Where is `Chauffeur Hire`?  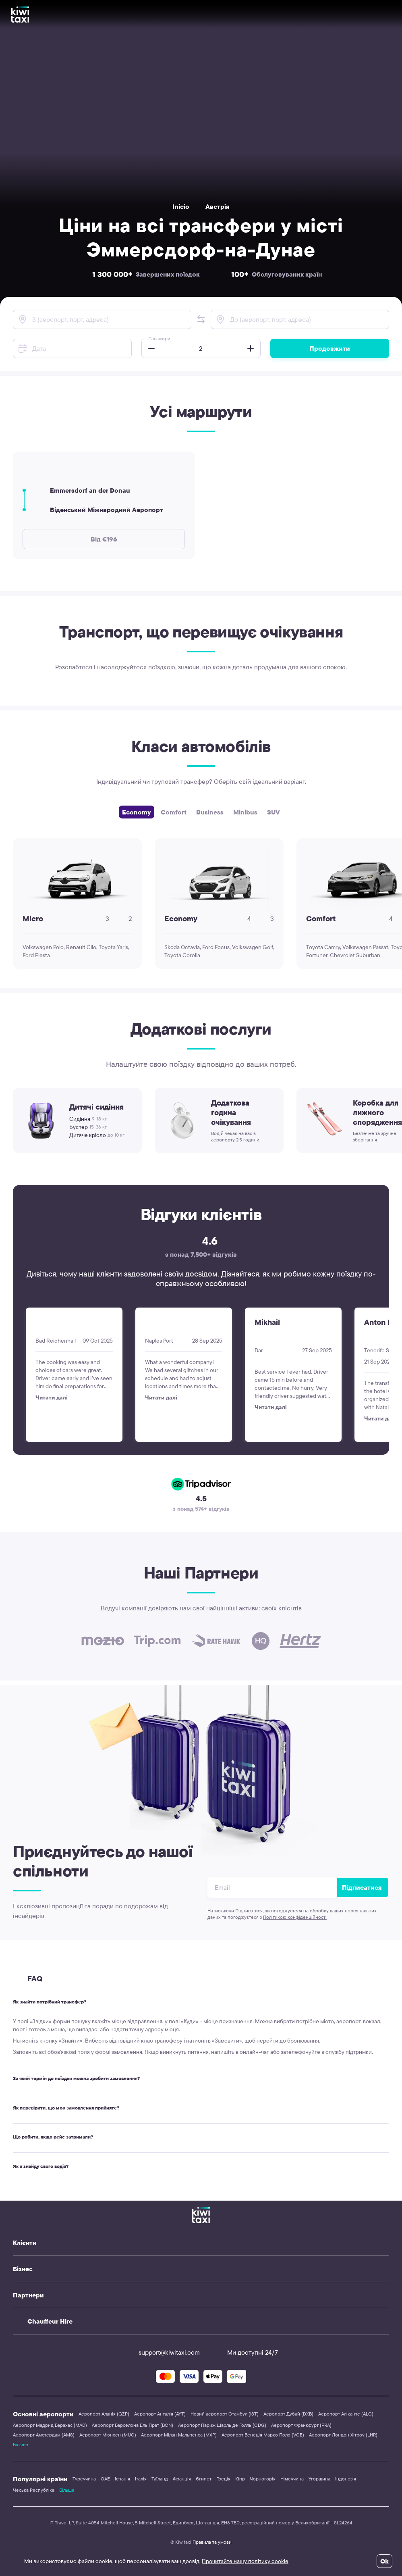 Chauffeur Hire is located at coordinates (50, 2321).